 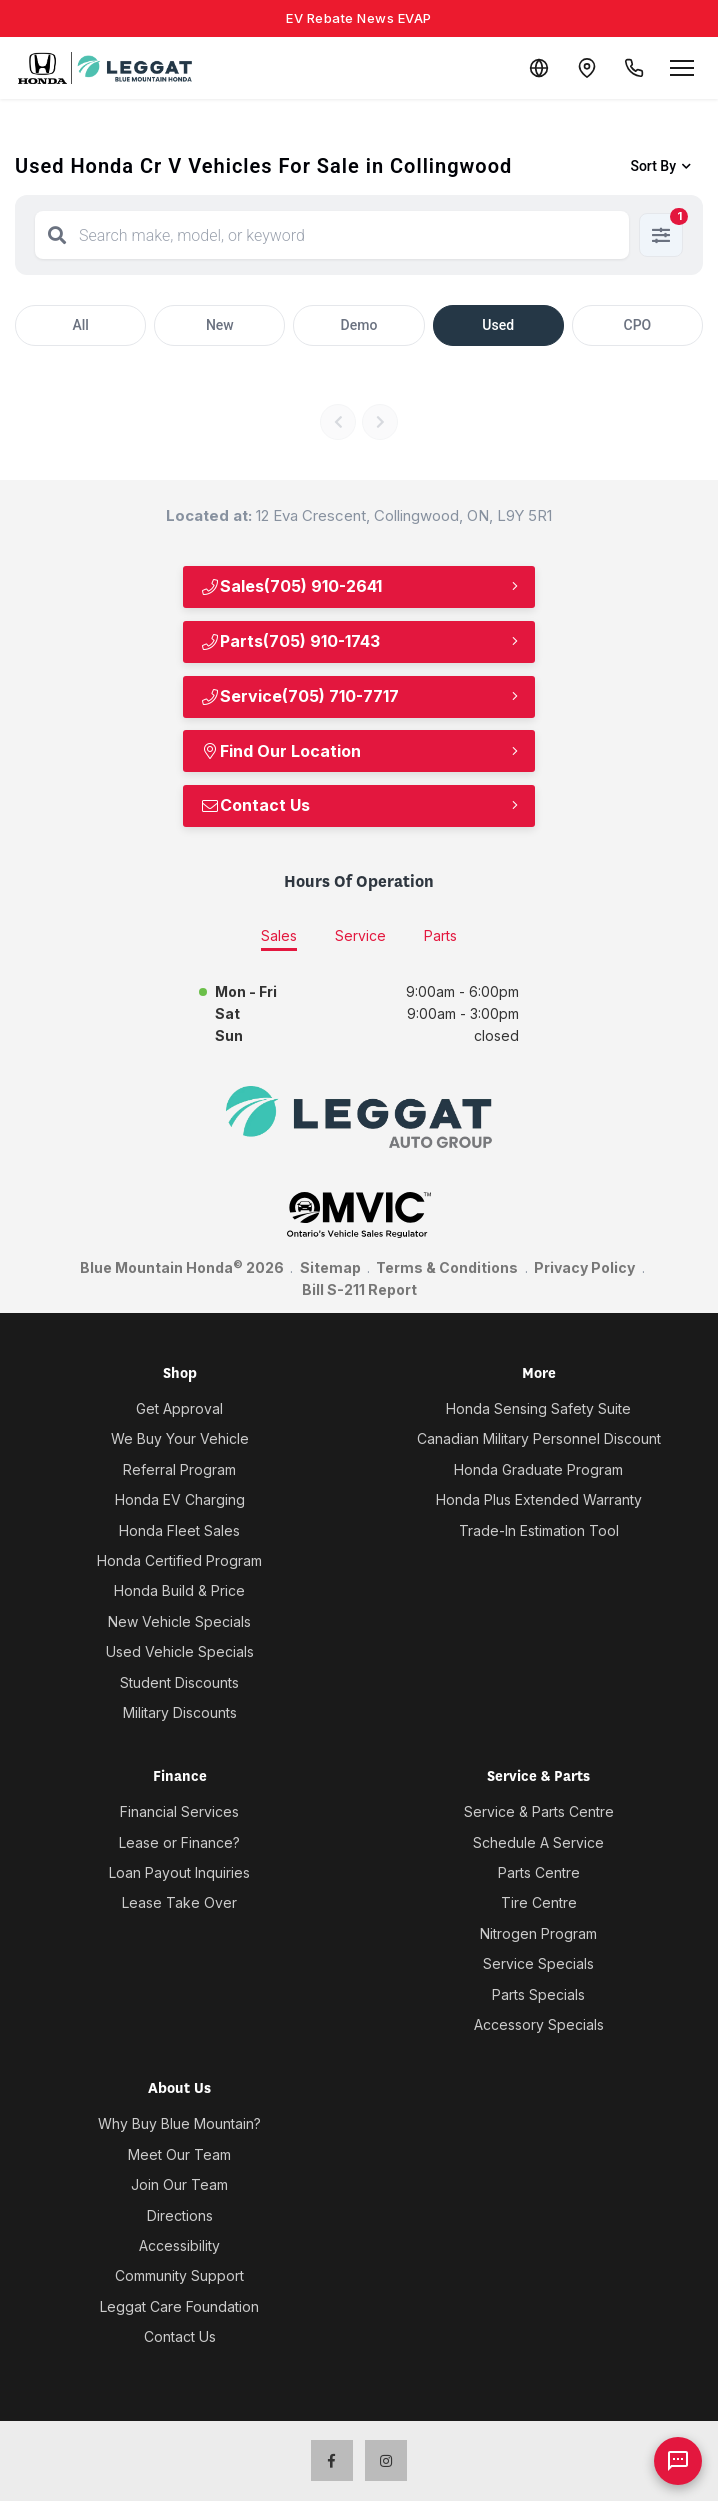 What do you see at coordinates (179, 1408) in the screenshot?
I see `Get Approval` at bounding box center [179, 1408].